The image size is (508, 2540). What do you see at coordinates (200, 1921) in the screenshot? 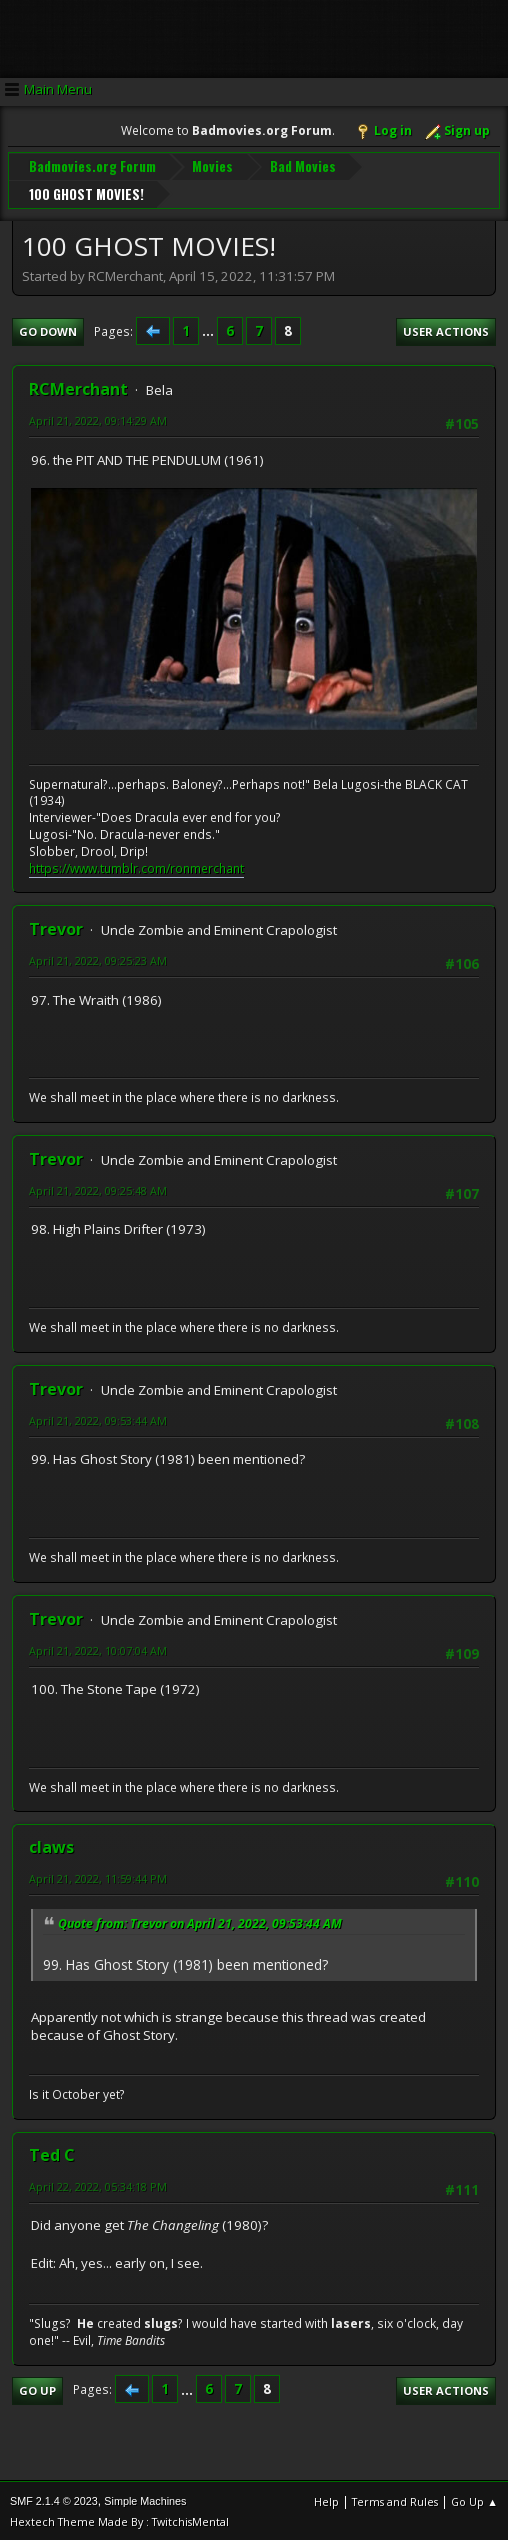
I see `Quote from: Trevor on April 21, 2022, 09:53:44 AM` at bounding box center [200, 1921].